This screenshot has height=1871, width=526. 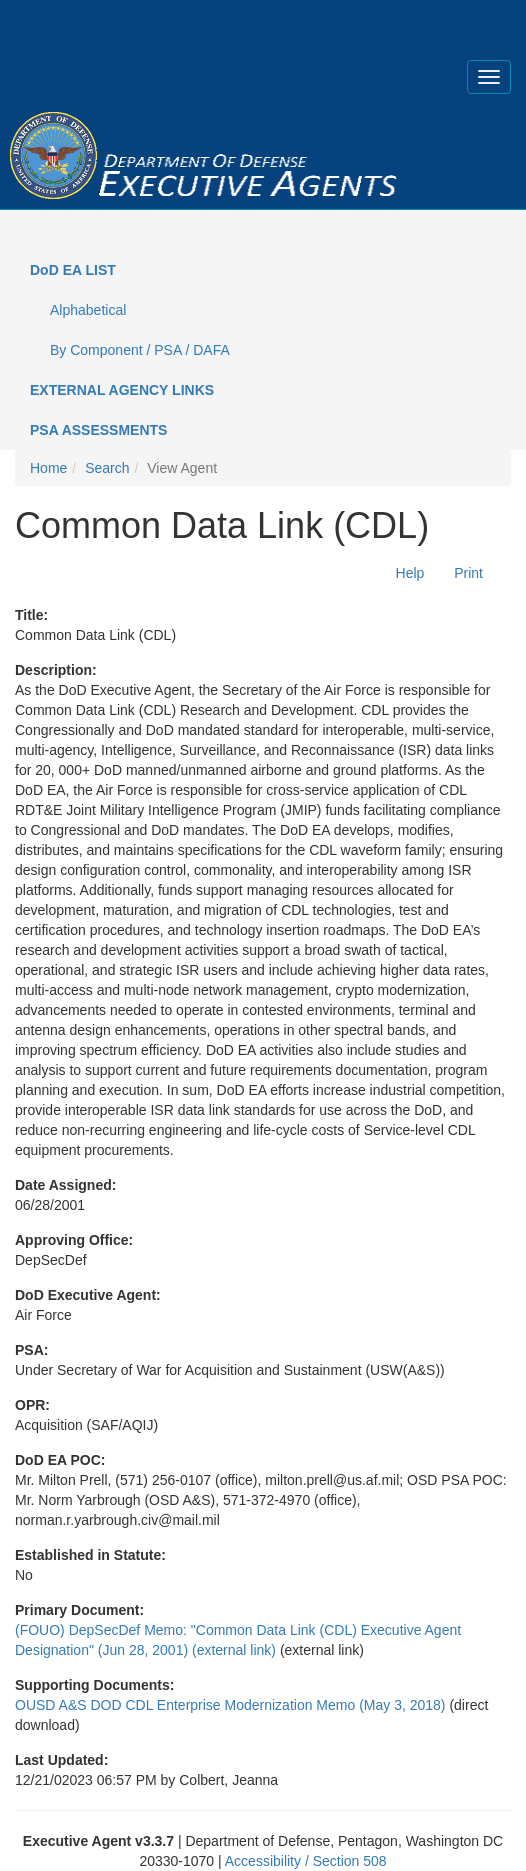 What do you see at coordinates (48, 468) in the screenshot?
I see `Home` at bounding box center [48, 468].